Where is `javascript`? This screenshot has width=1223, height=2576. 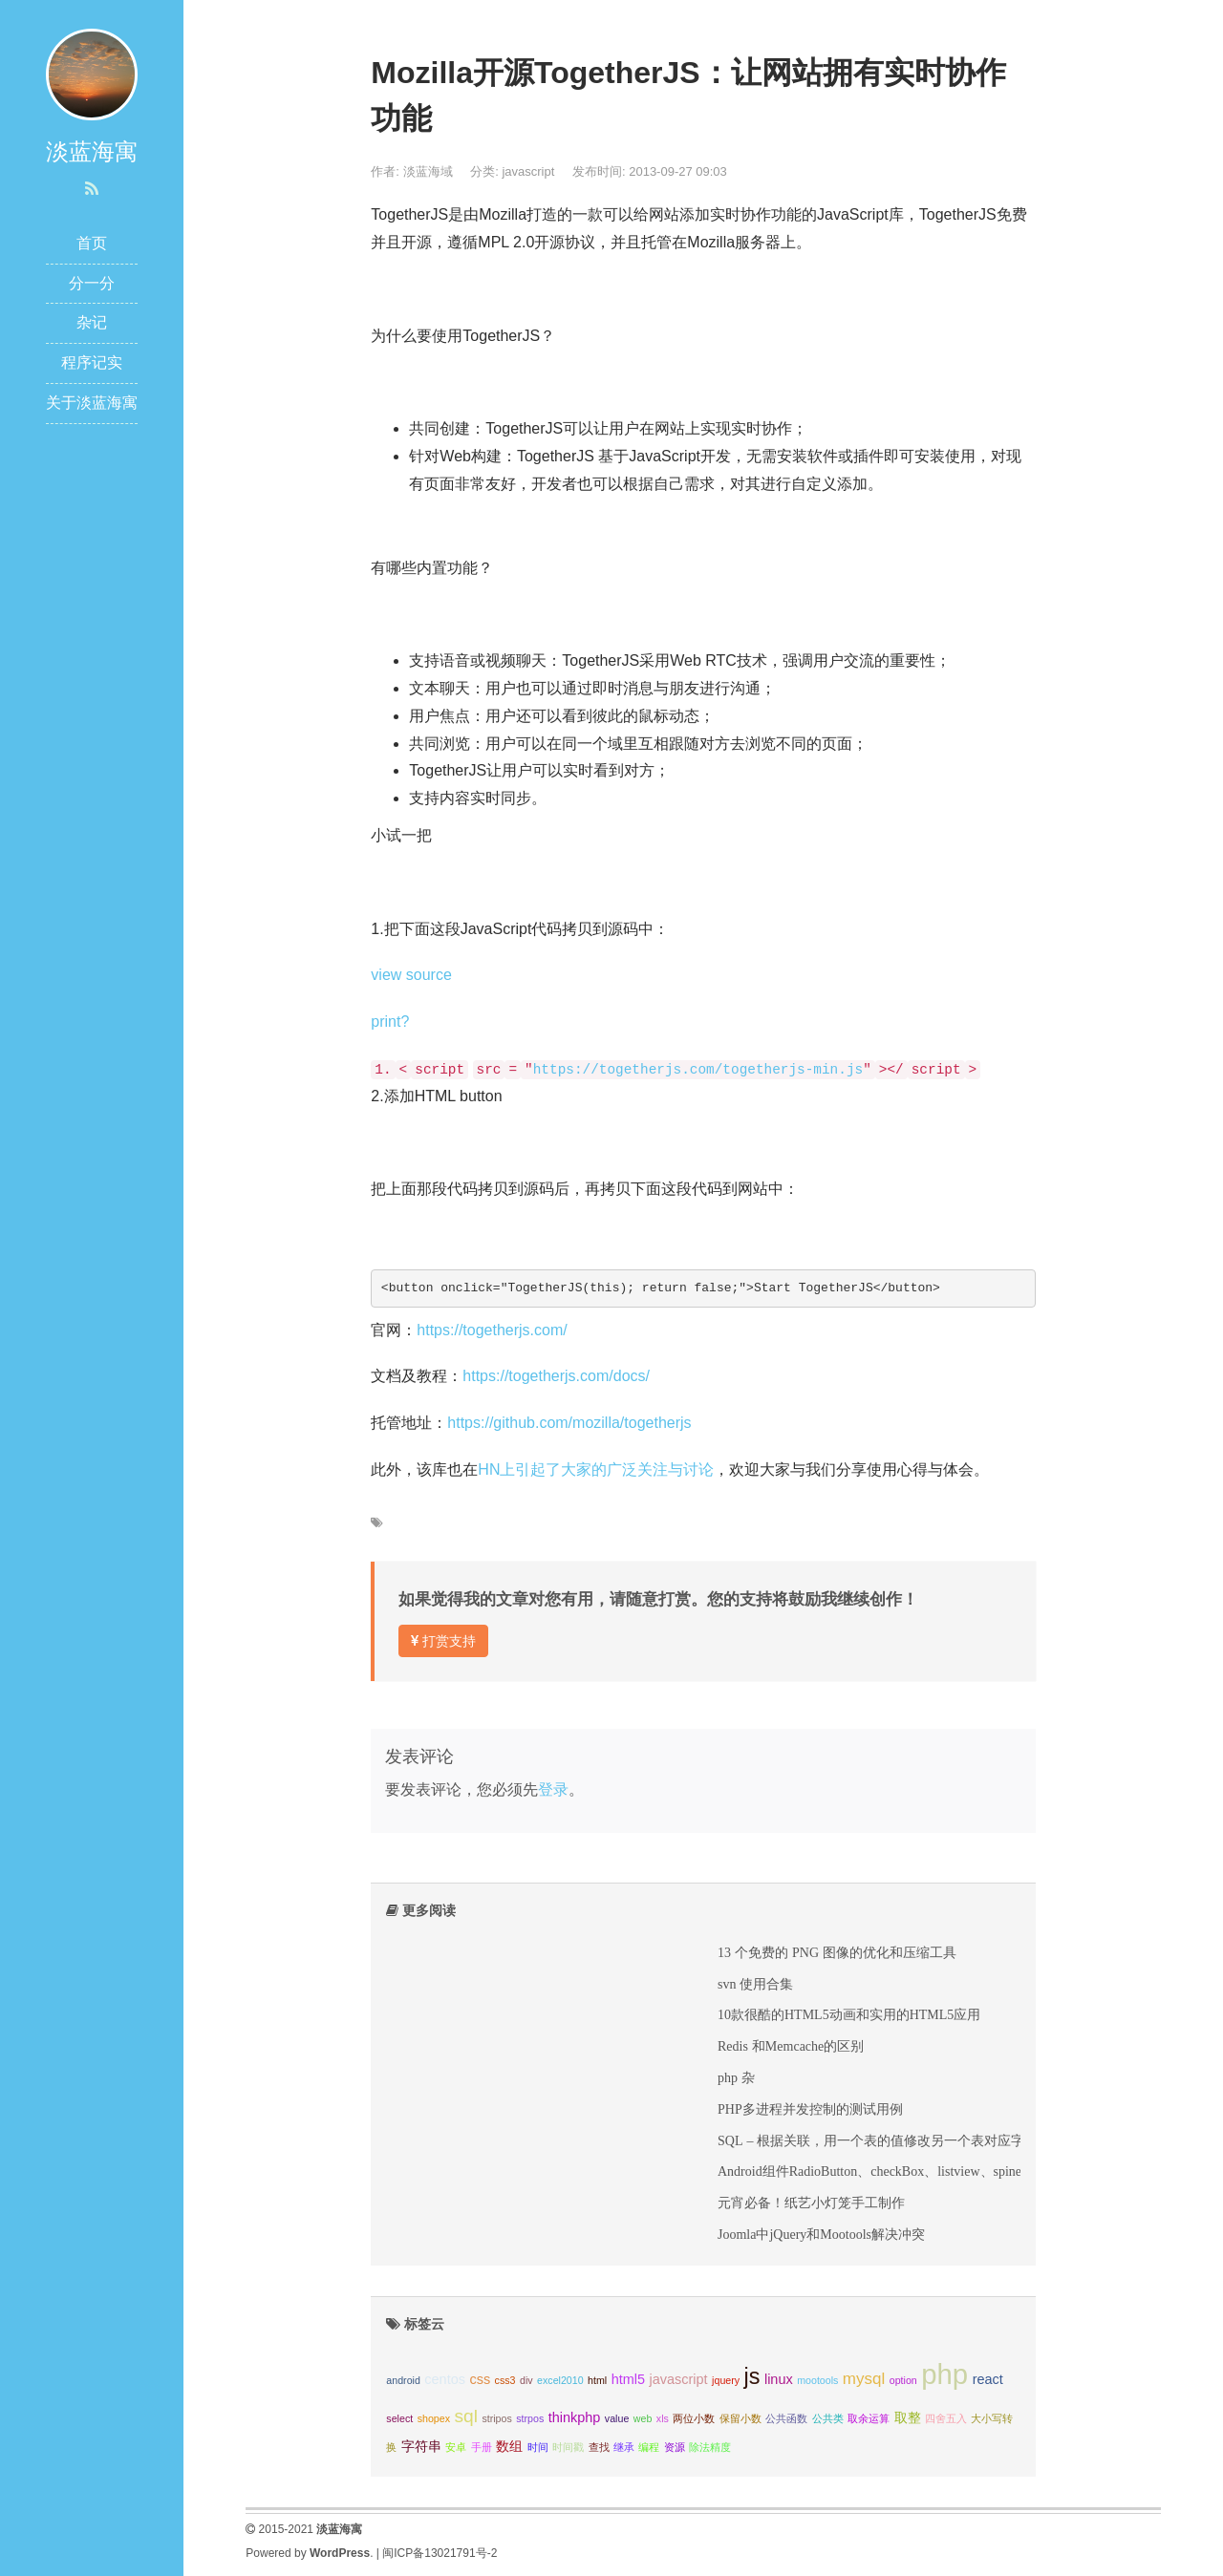 javascript is located at coordinates (528, 171).